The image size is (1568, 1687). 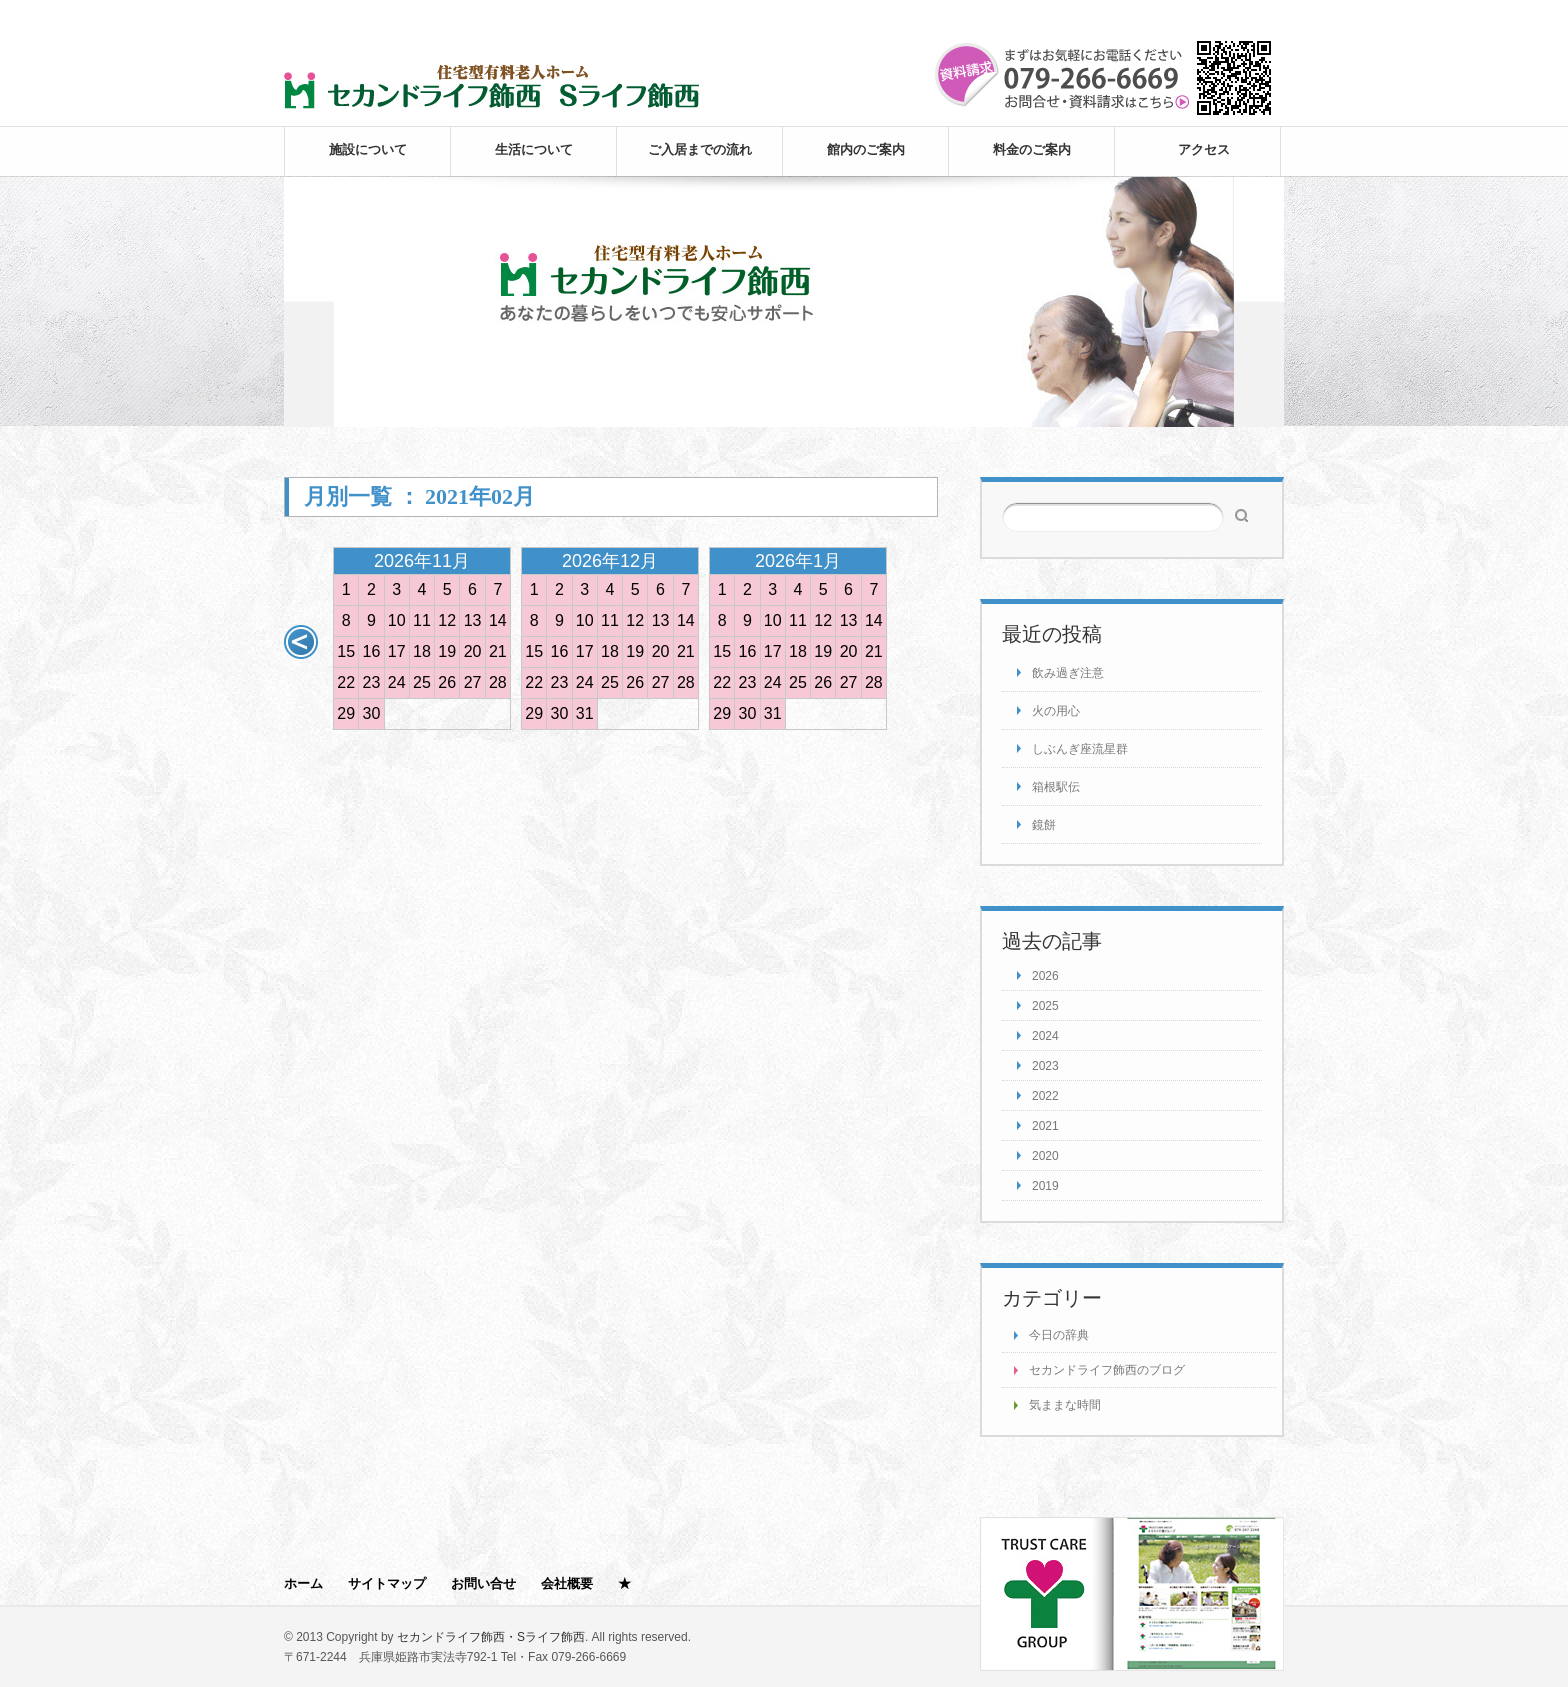 I want to click on 23, so click(x=372, y=682).